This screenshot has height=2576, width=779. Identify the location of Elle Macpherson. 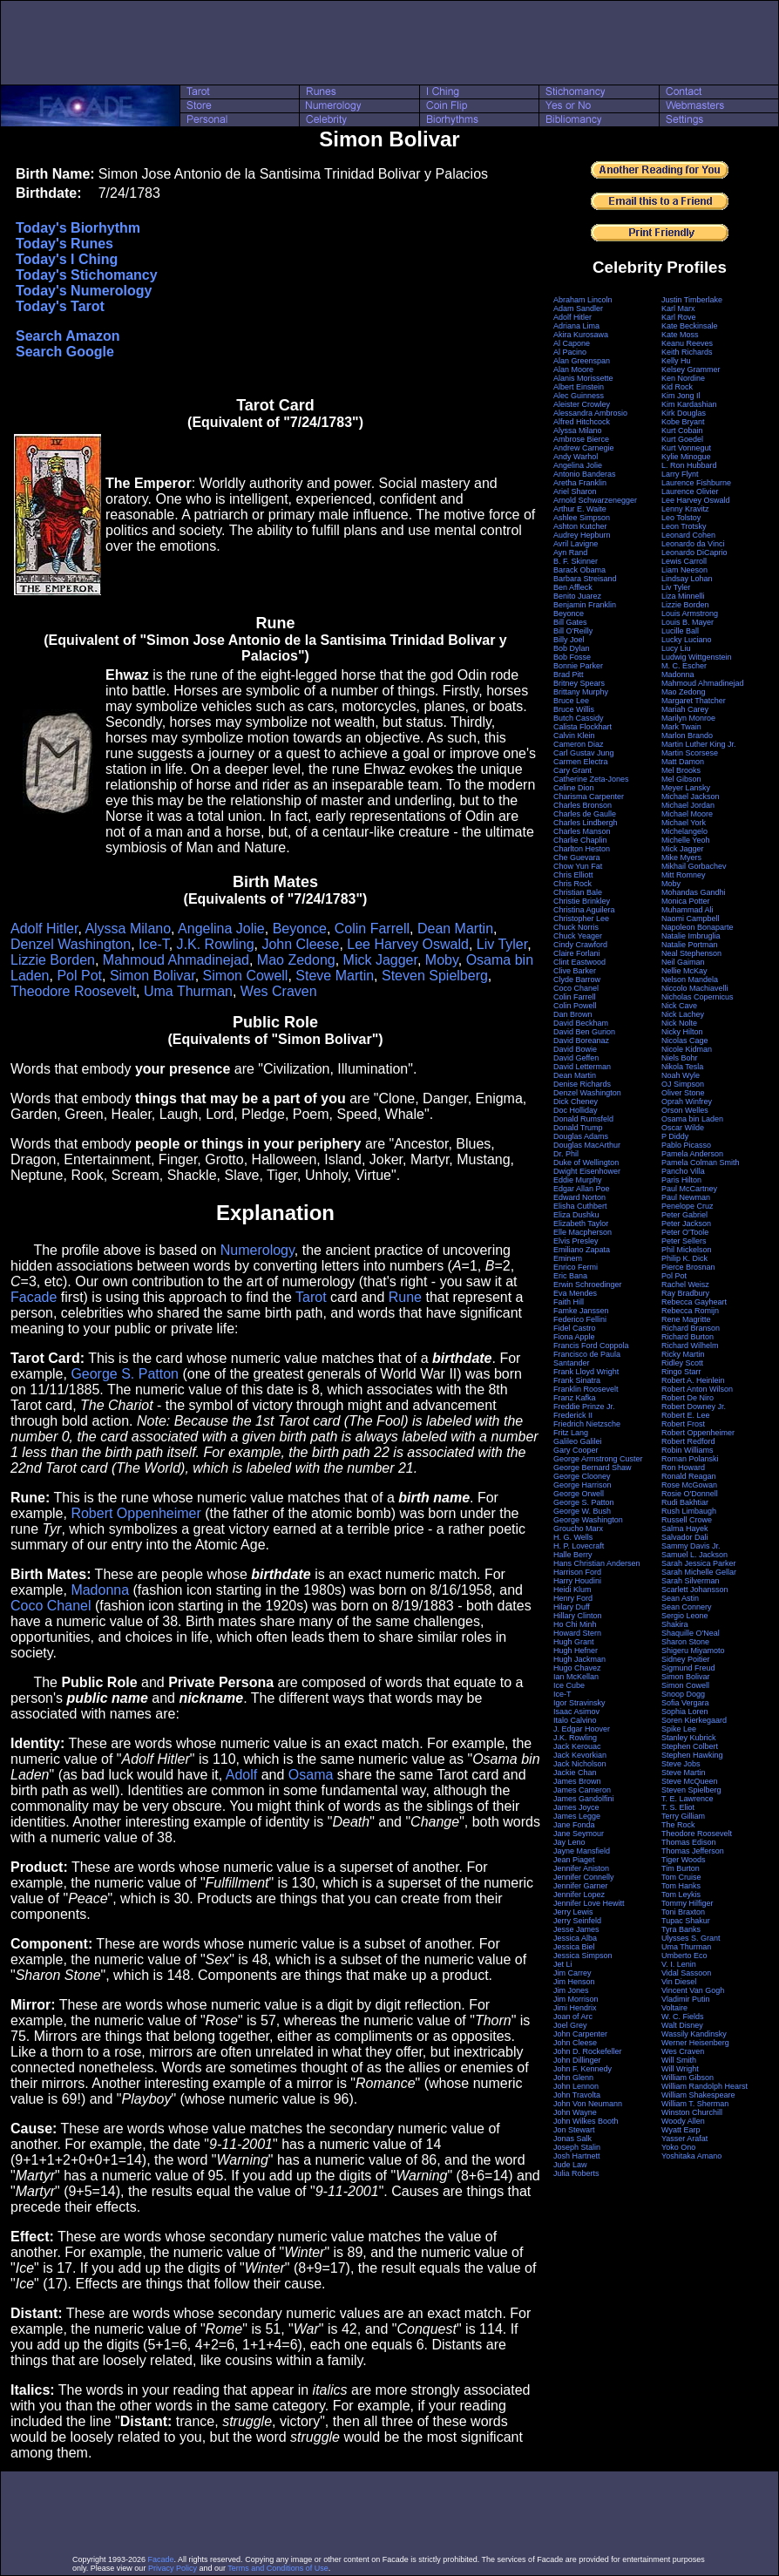
(582, 1232).